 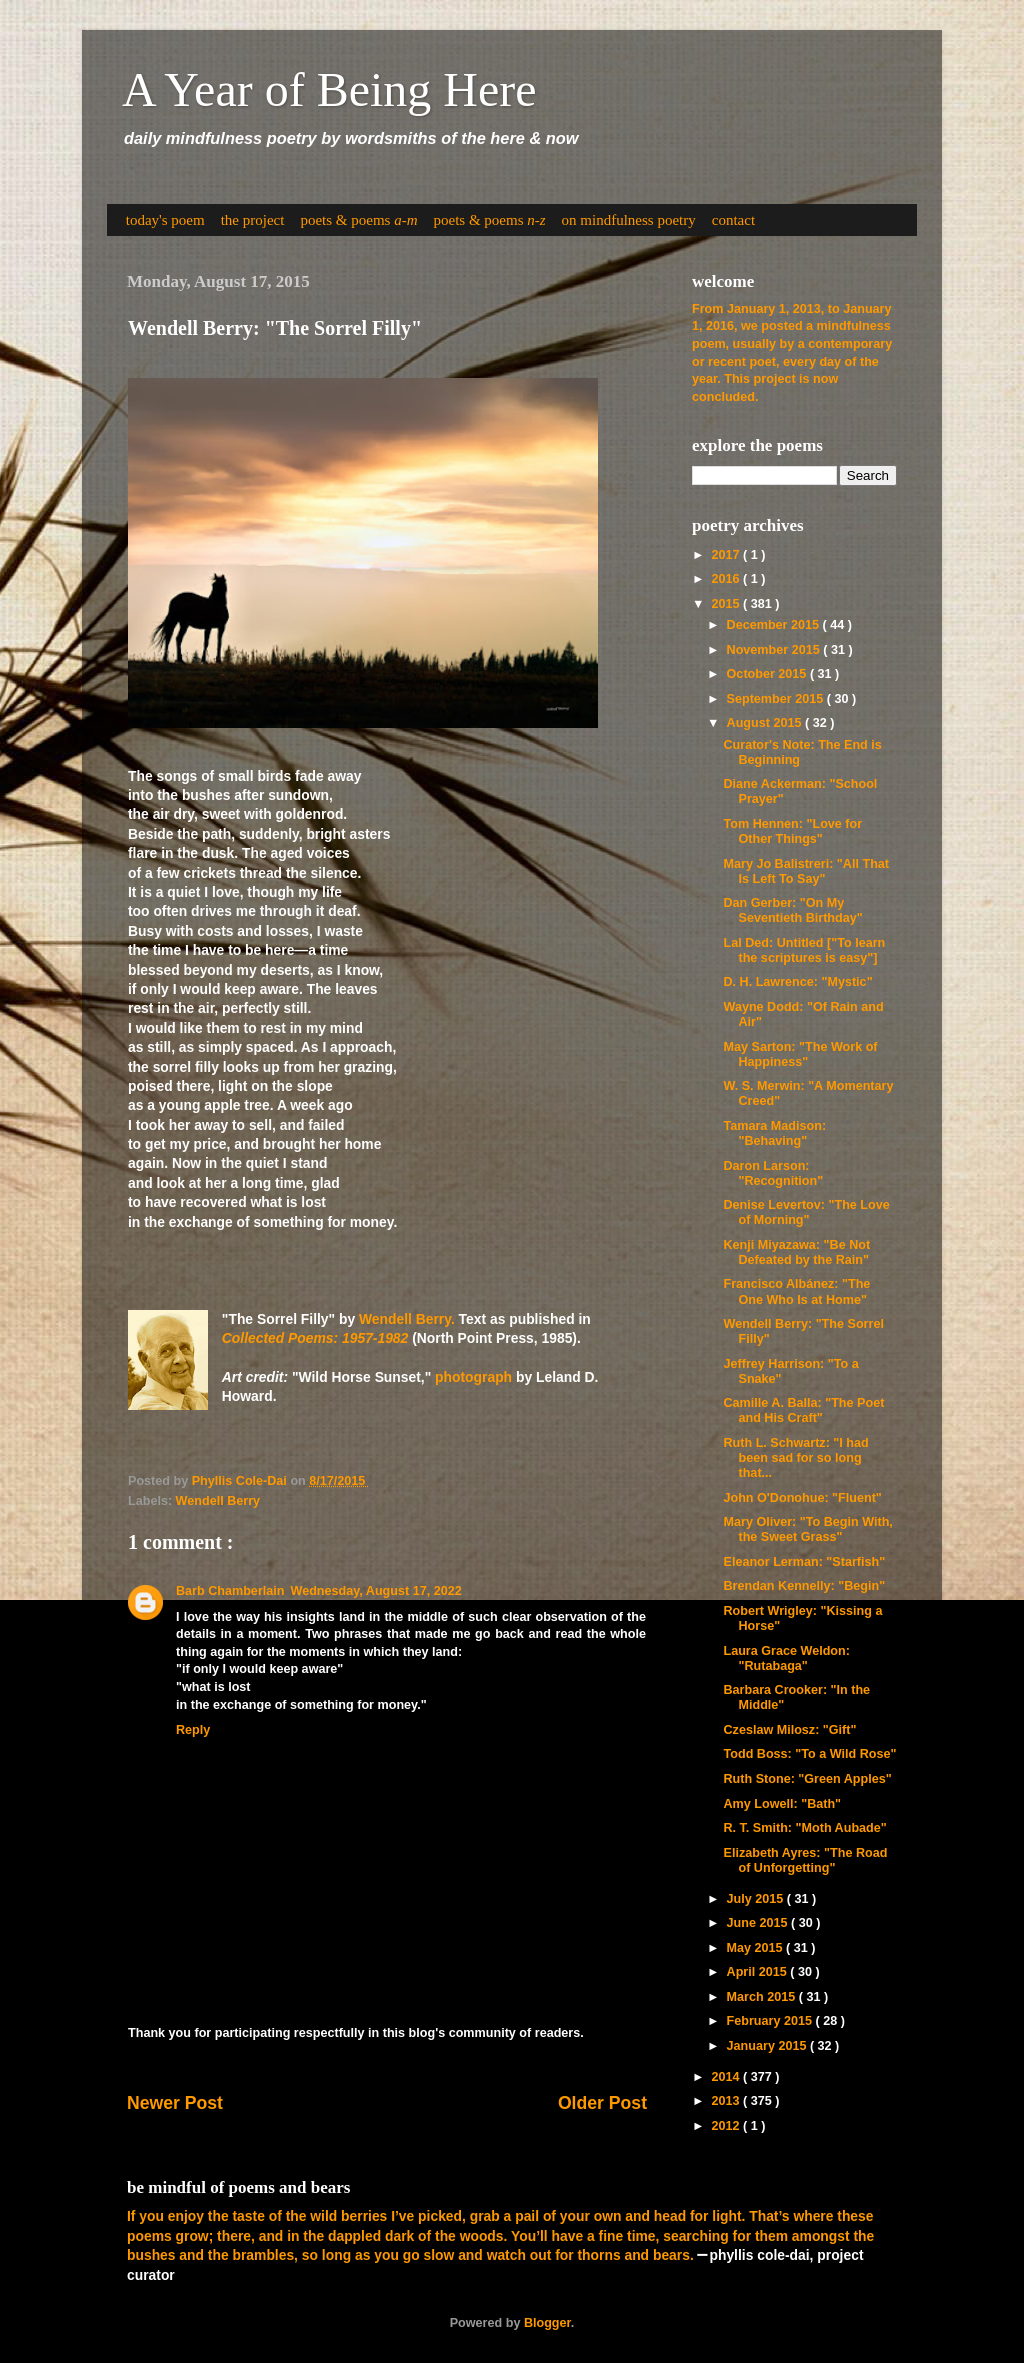 What do you see at coordinates (804, 1586) in the screenshot?
I see `Brendan Kennelly: "Begin"` at bounding box center [804, 1586].